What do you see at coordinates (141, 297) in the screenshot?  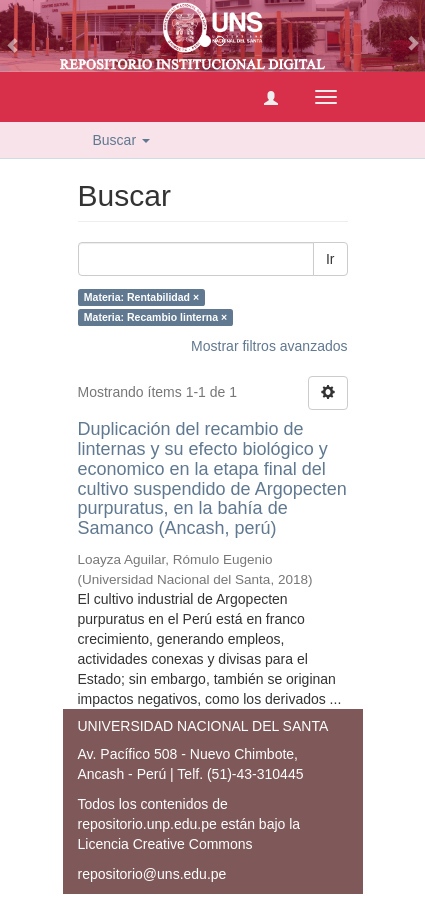 I see `Materia: Rentabilidad ×` at bounding box center [141, 297].